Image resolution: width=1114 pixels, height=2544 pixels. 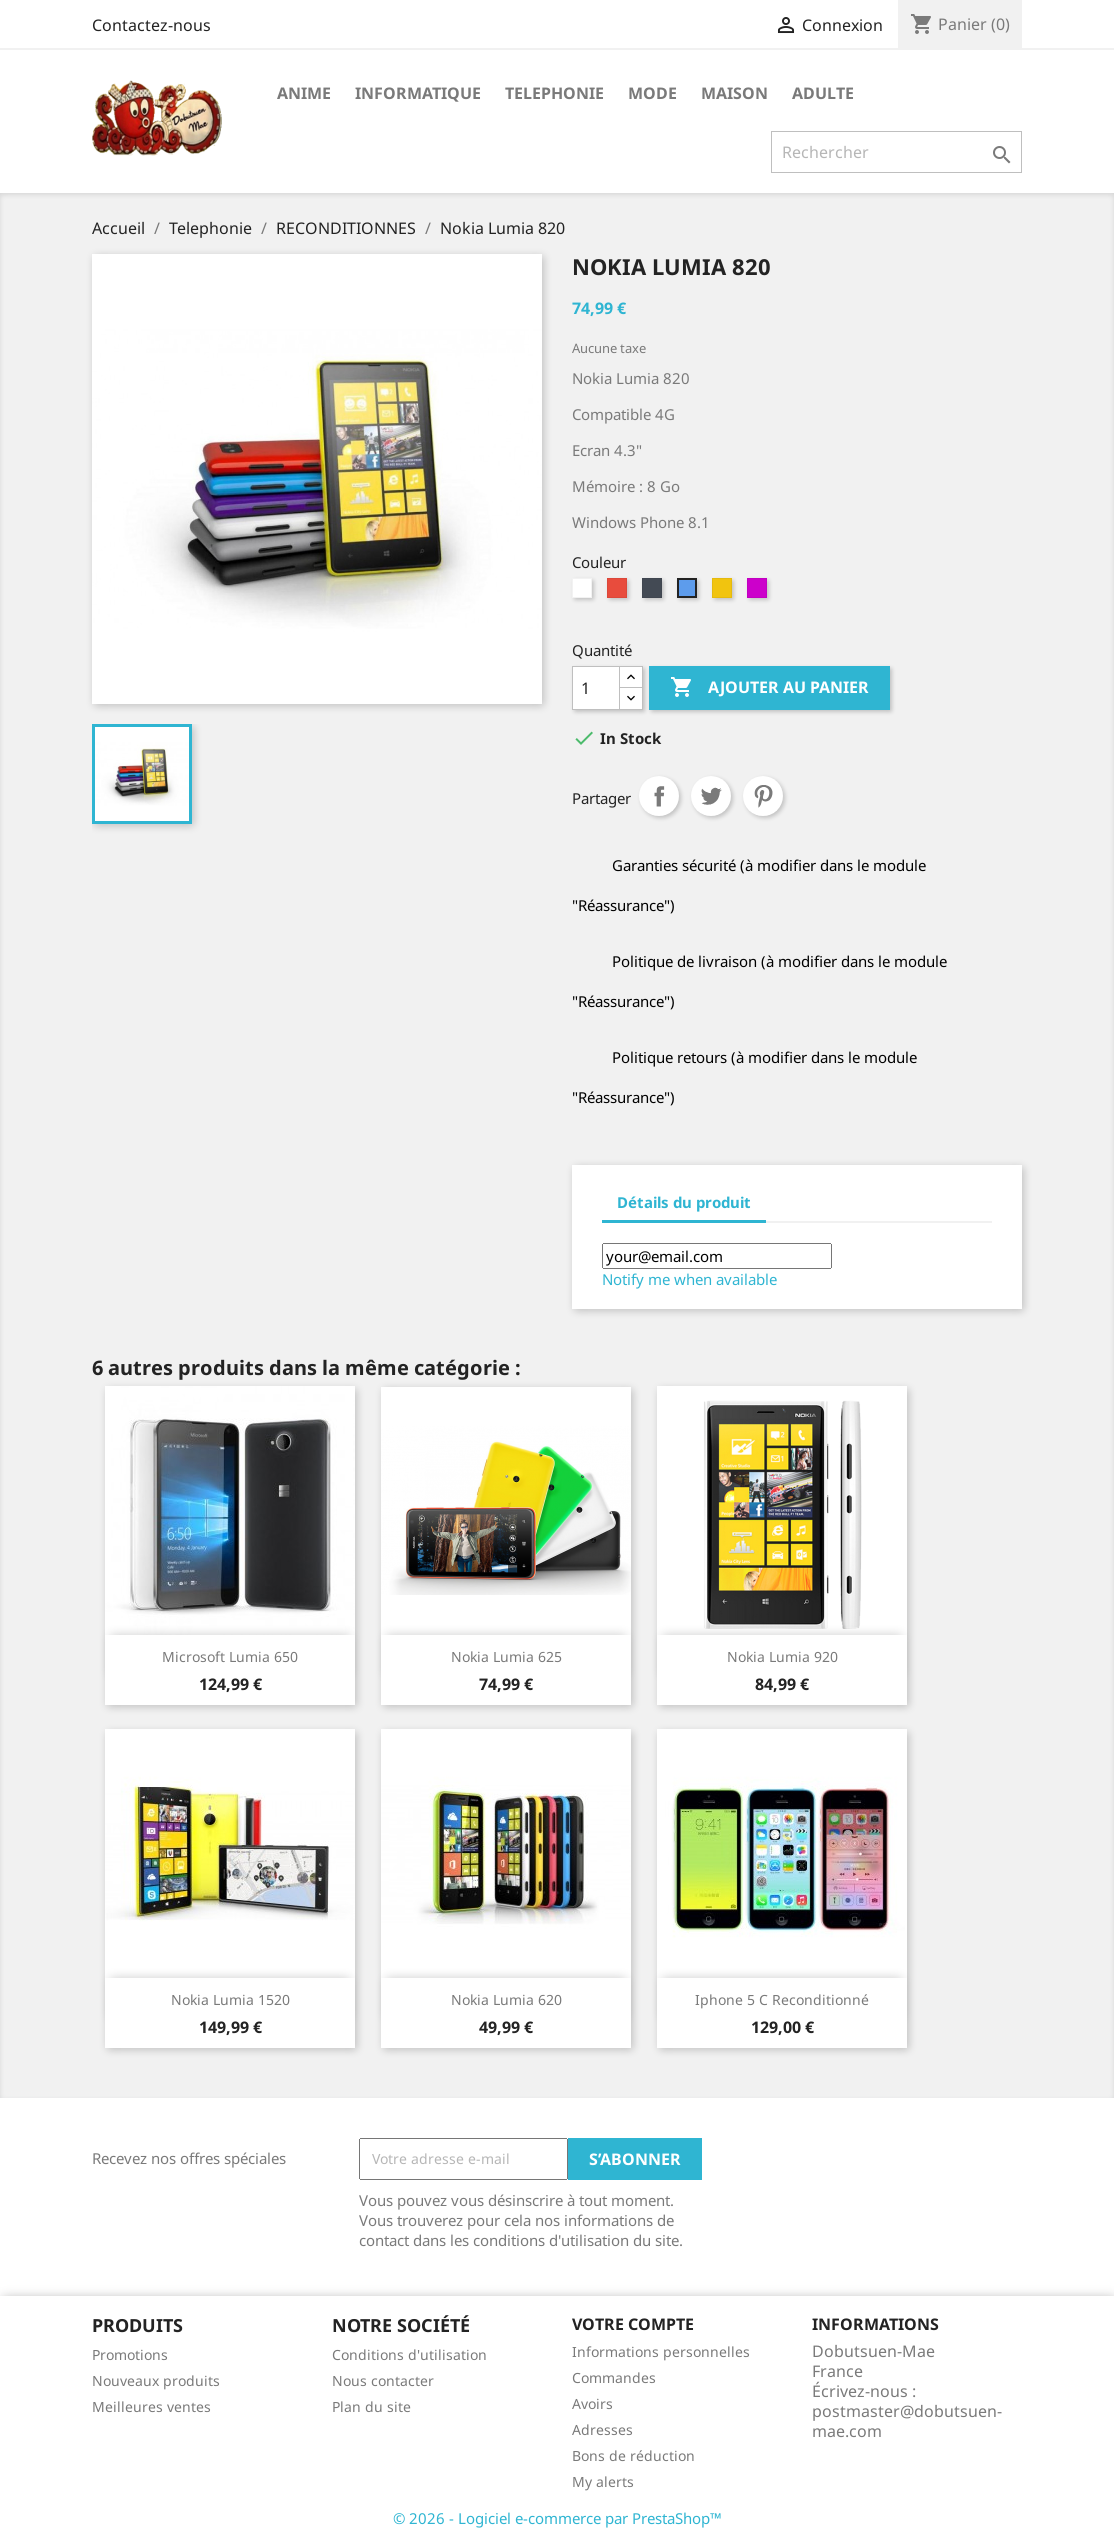 I want to click on Conditions d'utilisation, so click(x=409, y=2354).